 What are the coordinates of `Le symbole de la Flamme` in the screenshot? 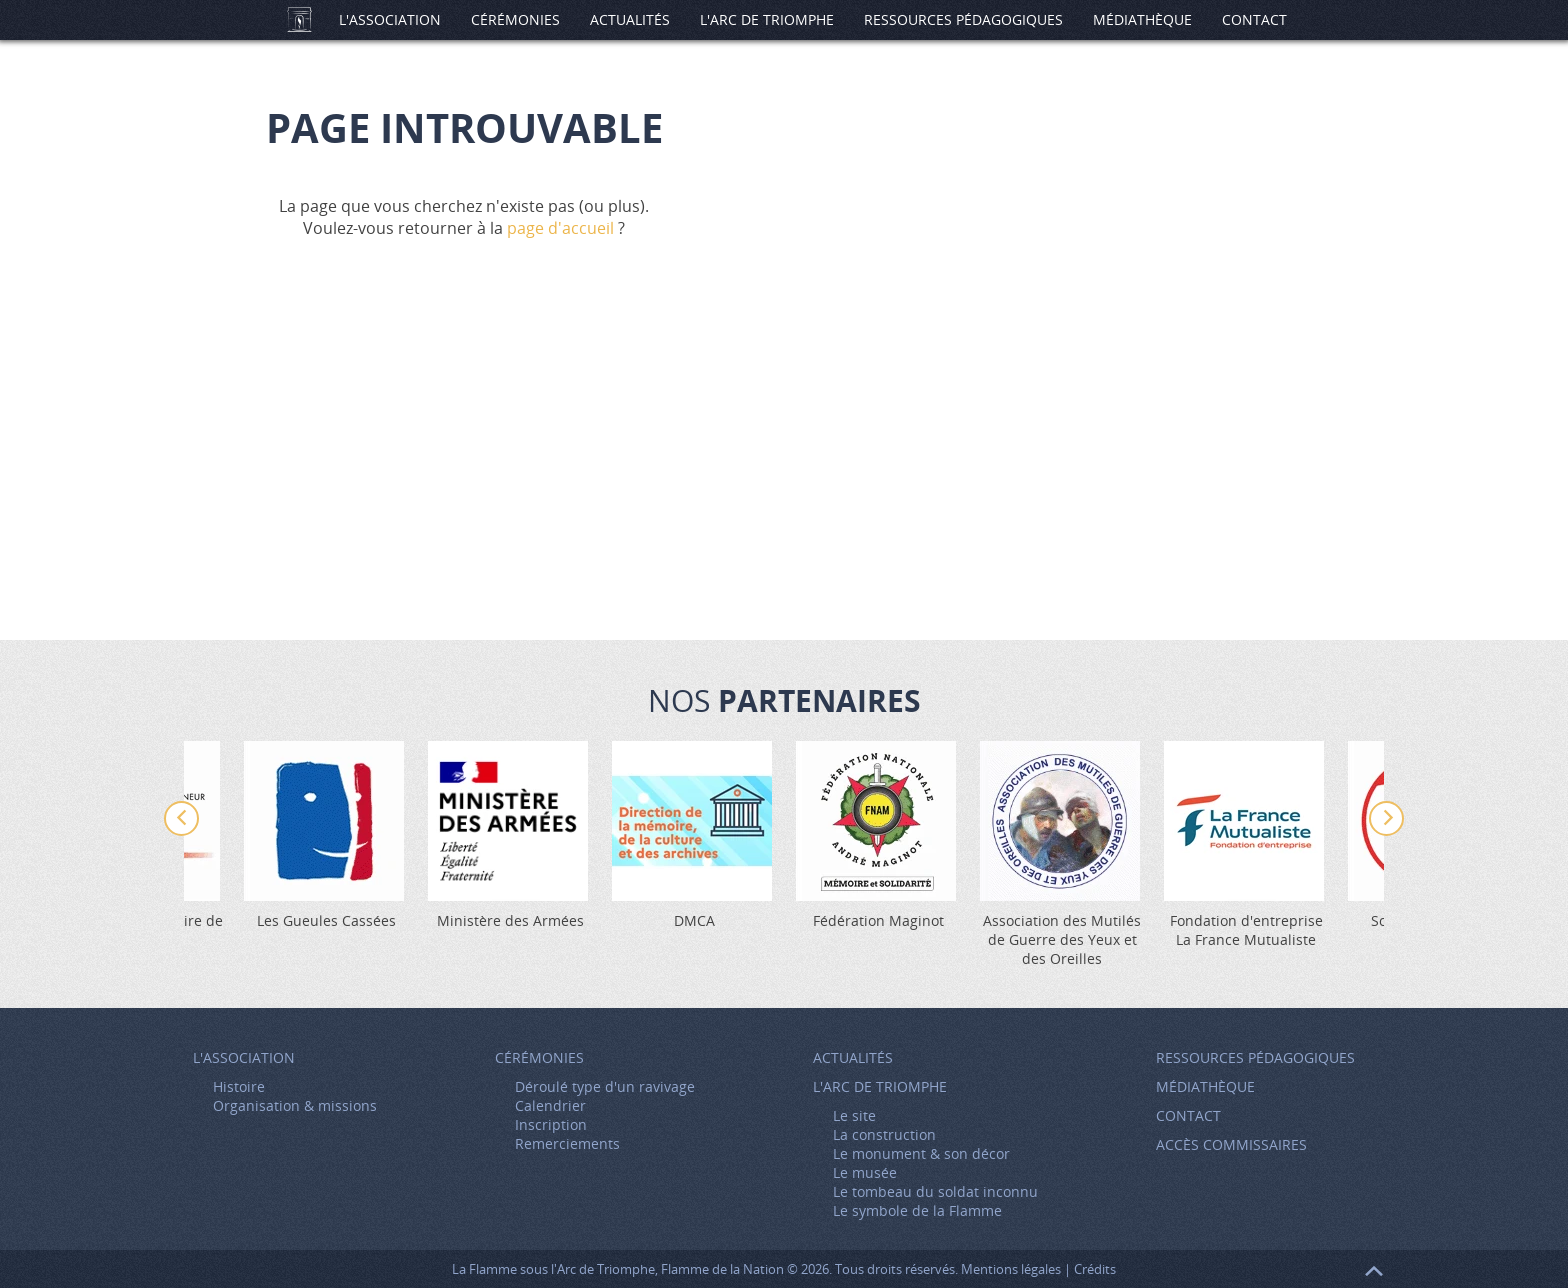 It's located at (917, 1210).